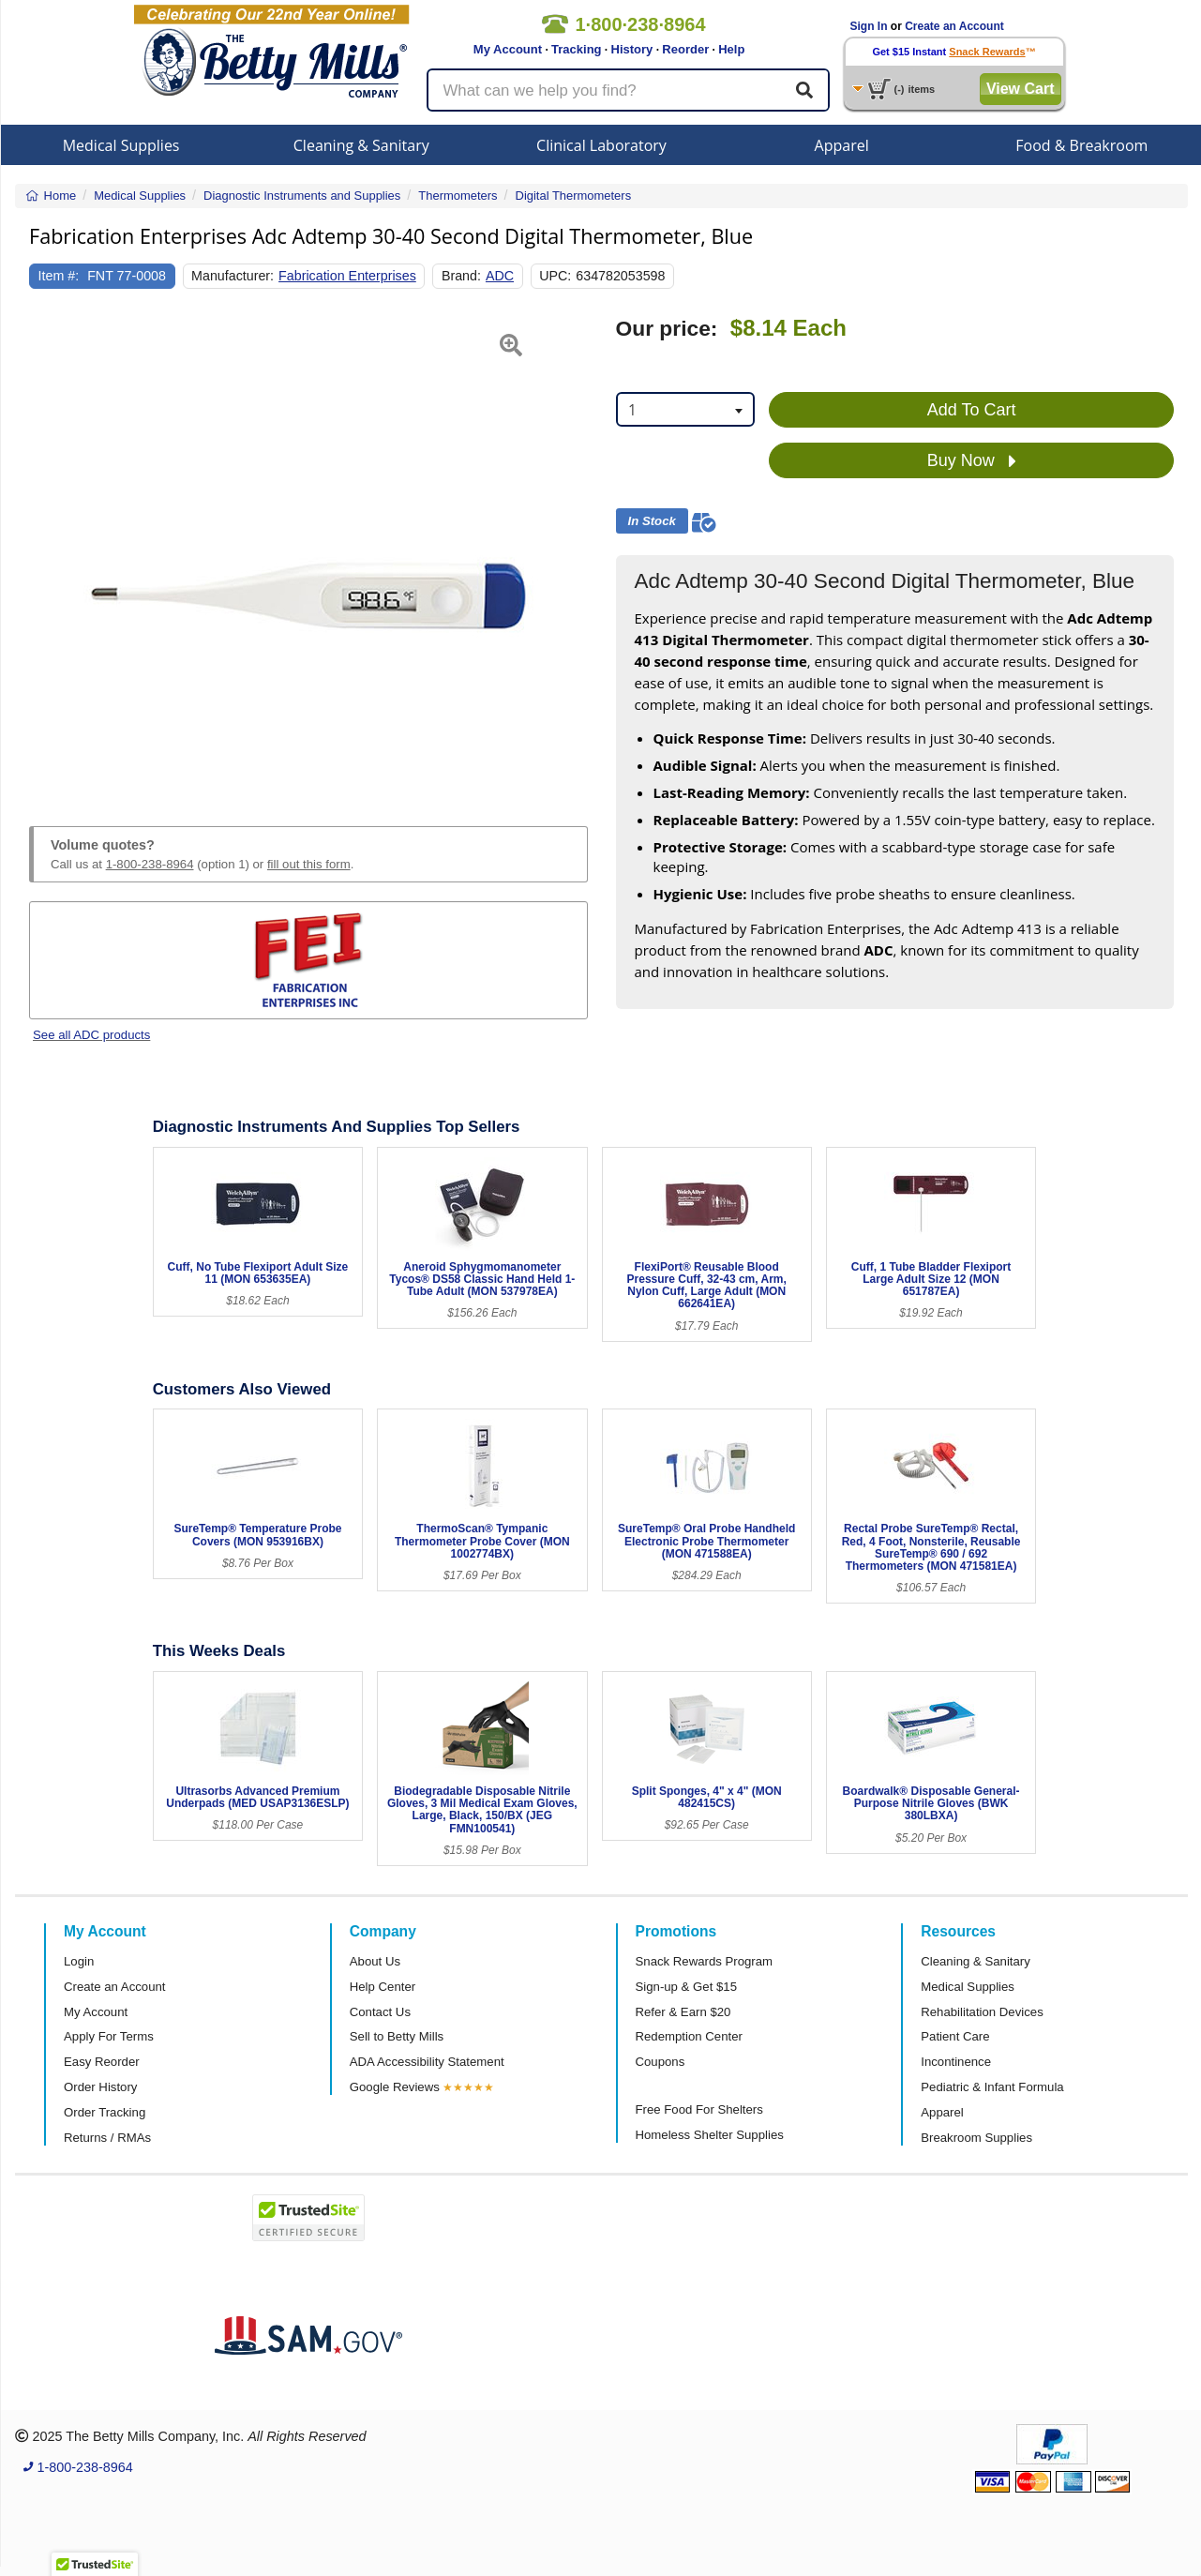 Image resolution: width=1201 pixels, height=2576 pixels. What do you see at coordinates (683, 2012) in the screenshot?
I see `Refer & Earn $20` at bounding box center [683, 2012].